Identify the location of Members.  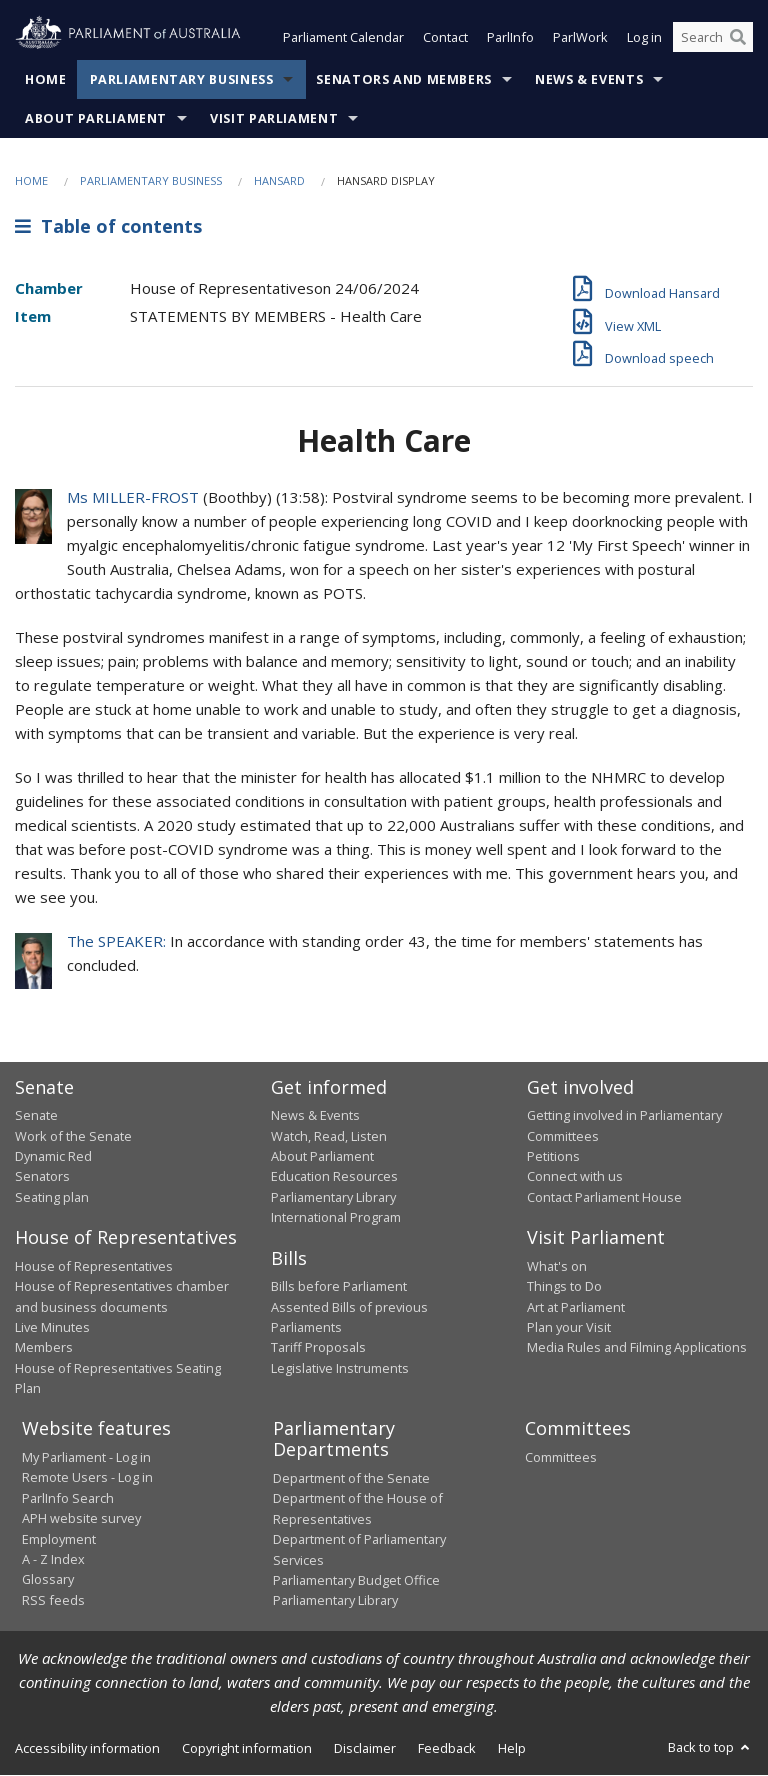
(44, 1348).